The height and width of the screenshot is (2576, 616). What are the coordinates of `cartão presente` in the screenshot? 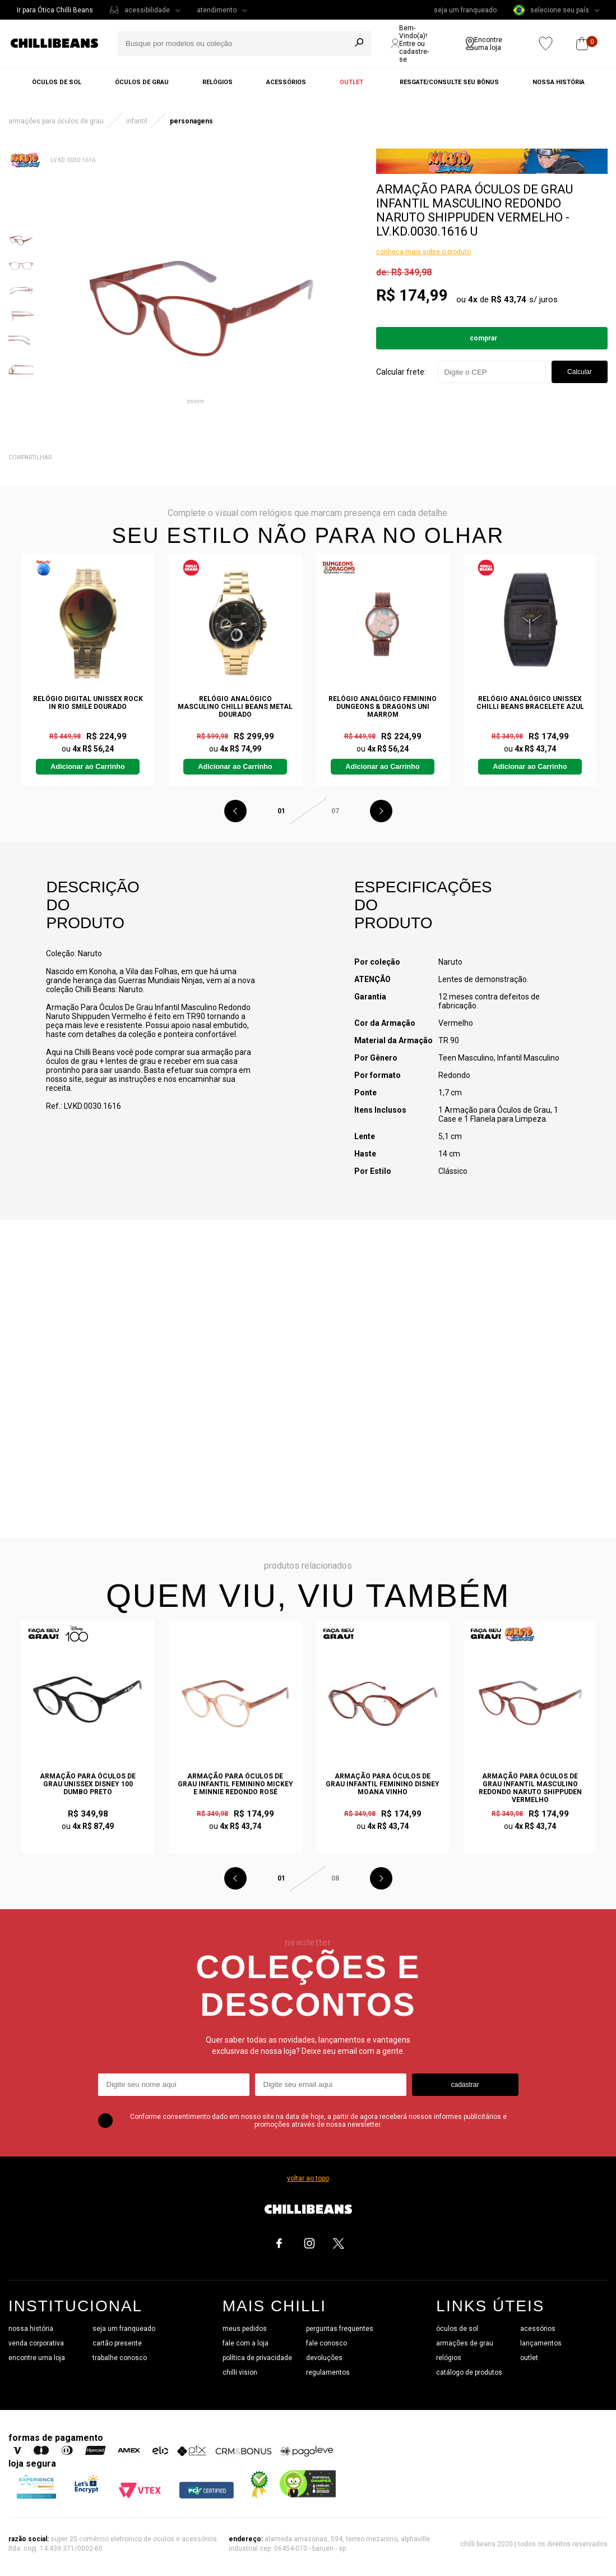 It's located at (117, 2343).